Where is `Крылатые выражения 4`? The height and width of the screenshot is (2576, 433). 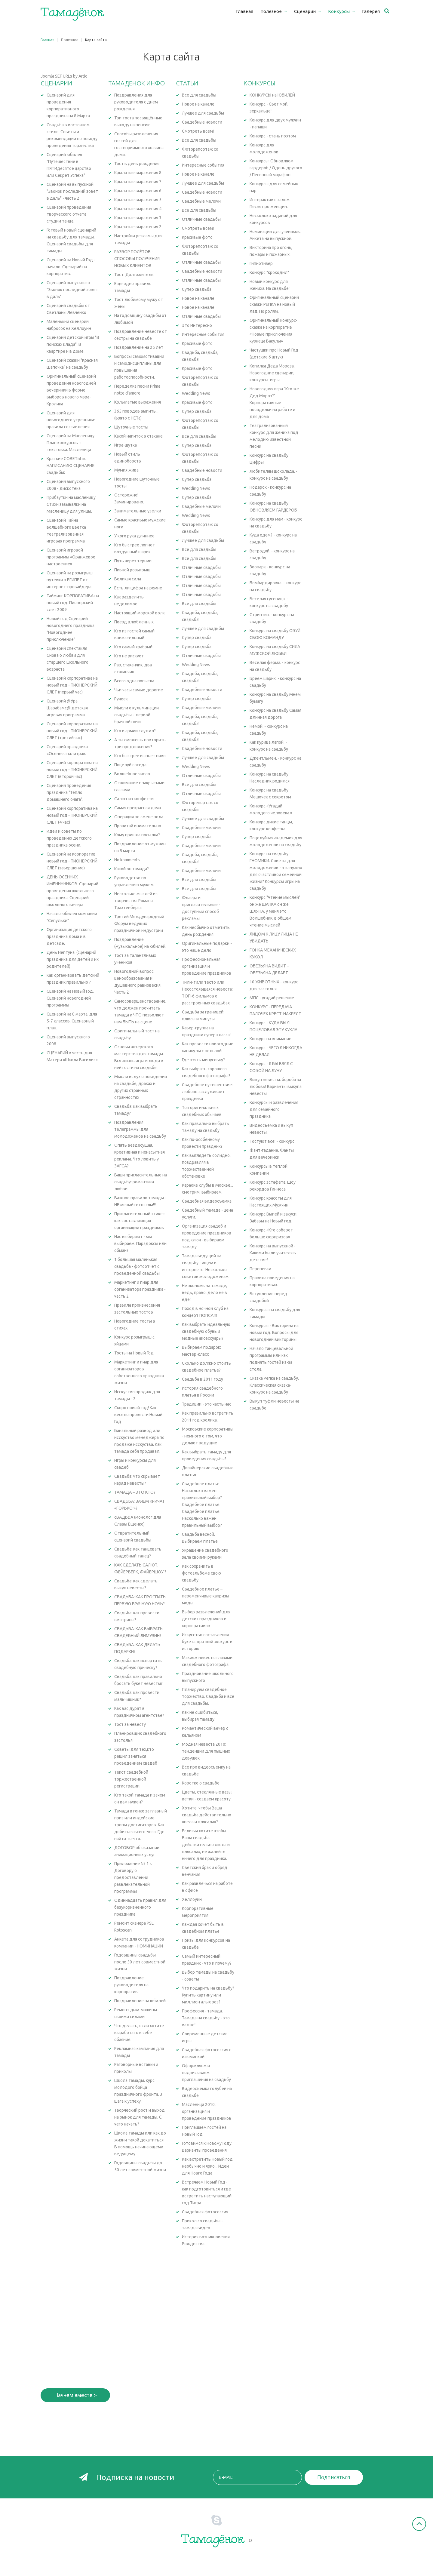
Крылатые выражения 4 is located at coordinates (137, 208).